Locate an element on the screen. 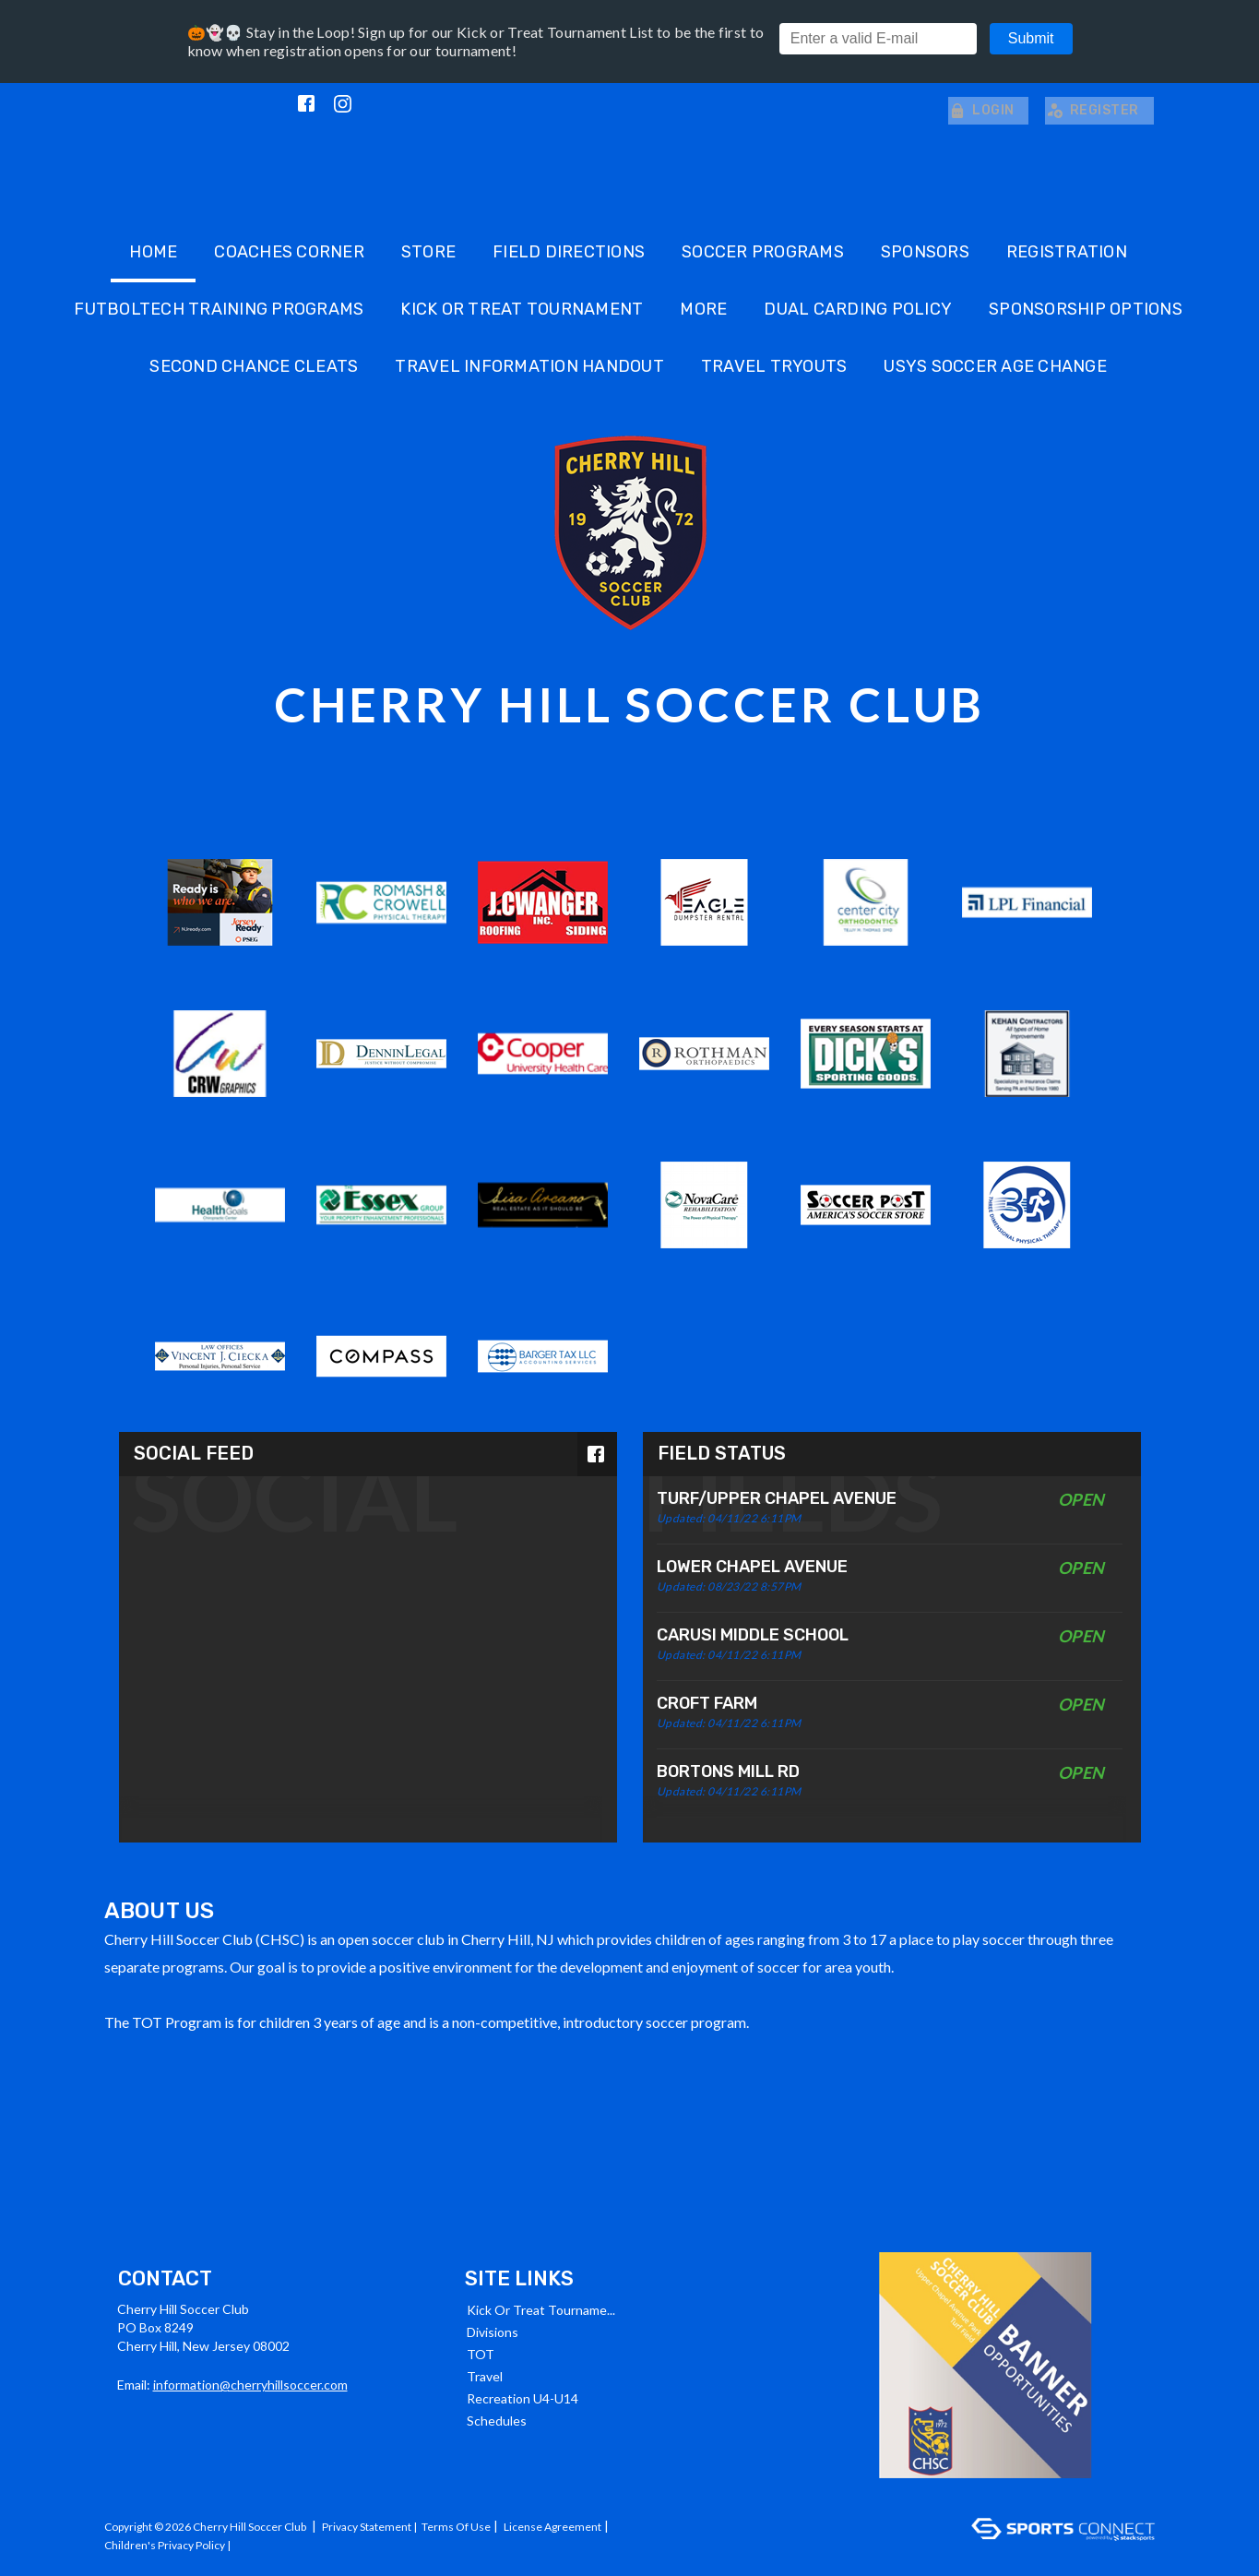 Image resolution: width=1259 pixels, height=2576 pixels. Coaches Corner is located at coordinates (289, 250).